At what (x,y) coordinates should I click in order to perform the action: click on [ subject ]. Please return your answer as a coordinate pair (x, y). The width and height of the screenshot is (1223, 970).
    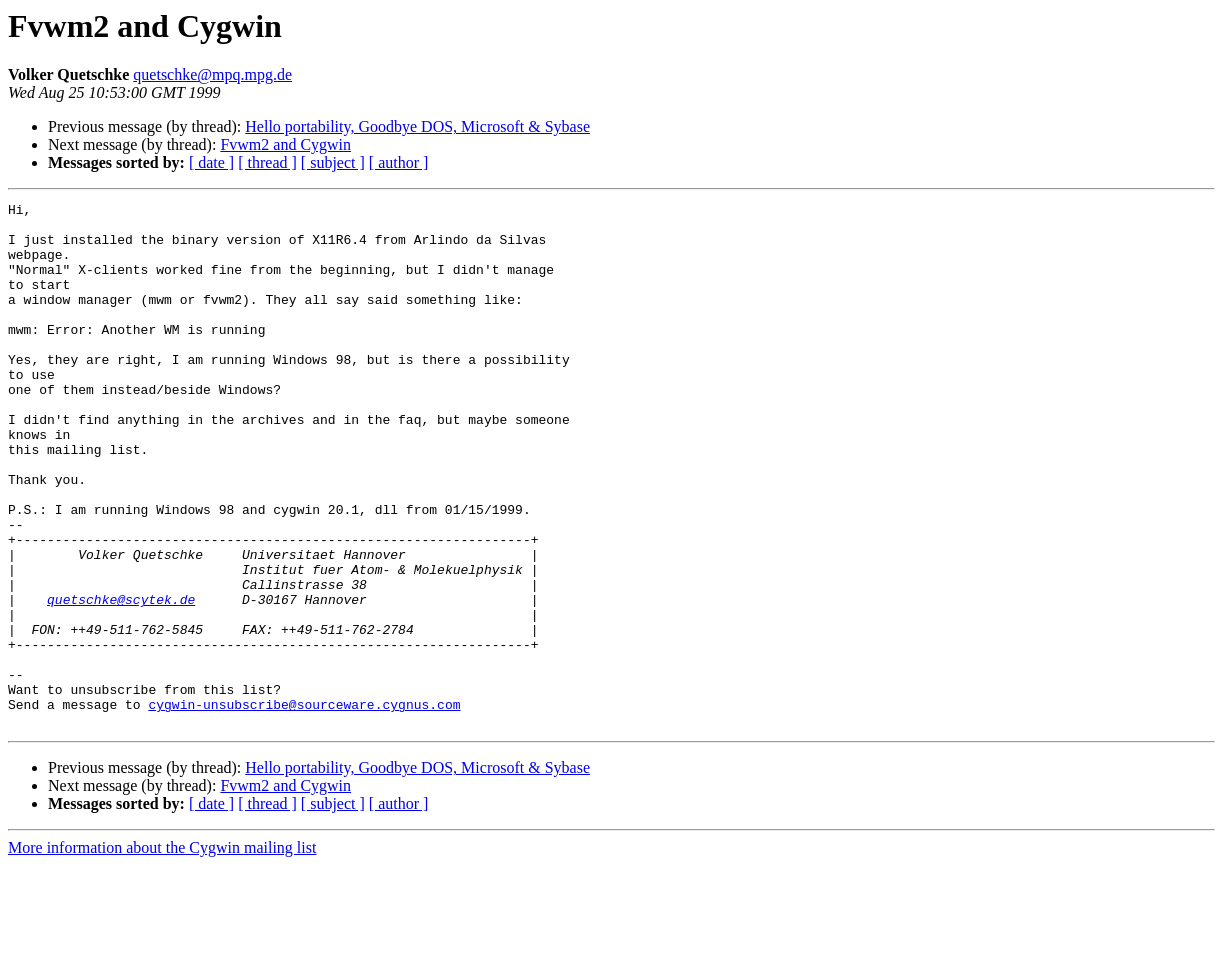
    Looking at the image, I should click on (333, 162).